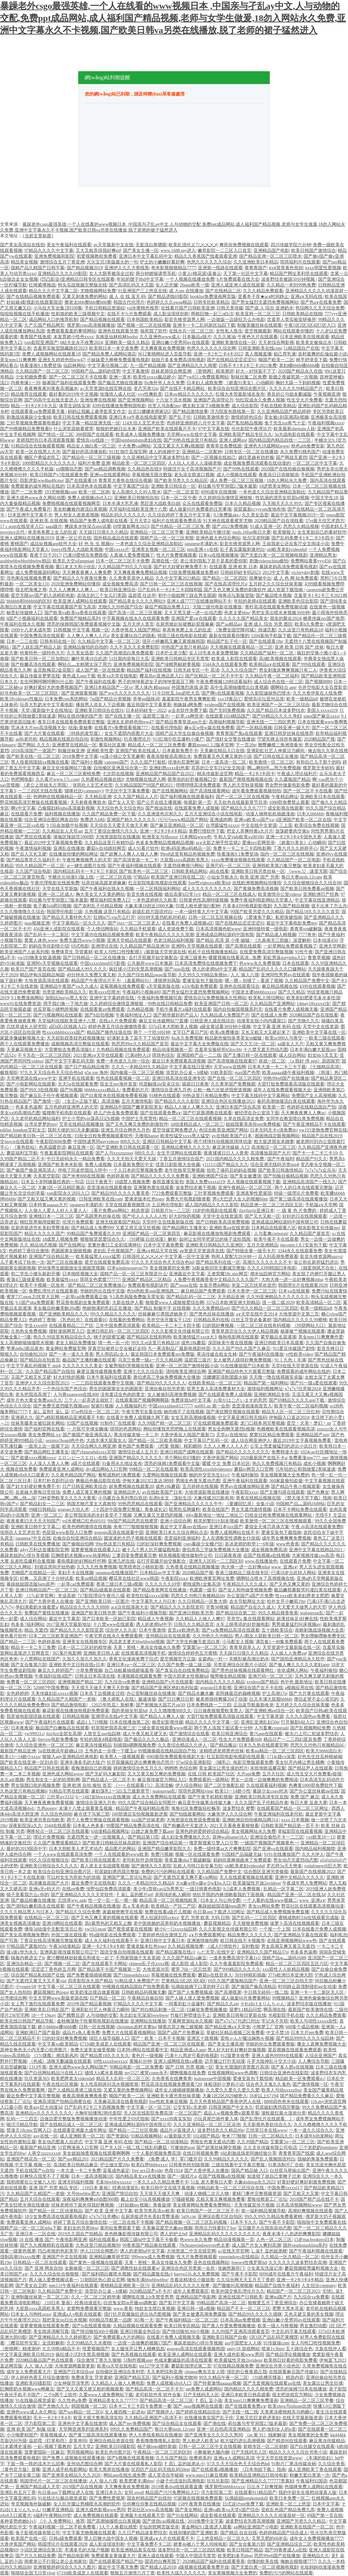  I want to click on 亚洲欧洲精品专线, so click(272, 1394).